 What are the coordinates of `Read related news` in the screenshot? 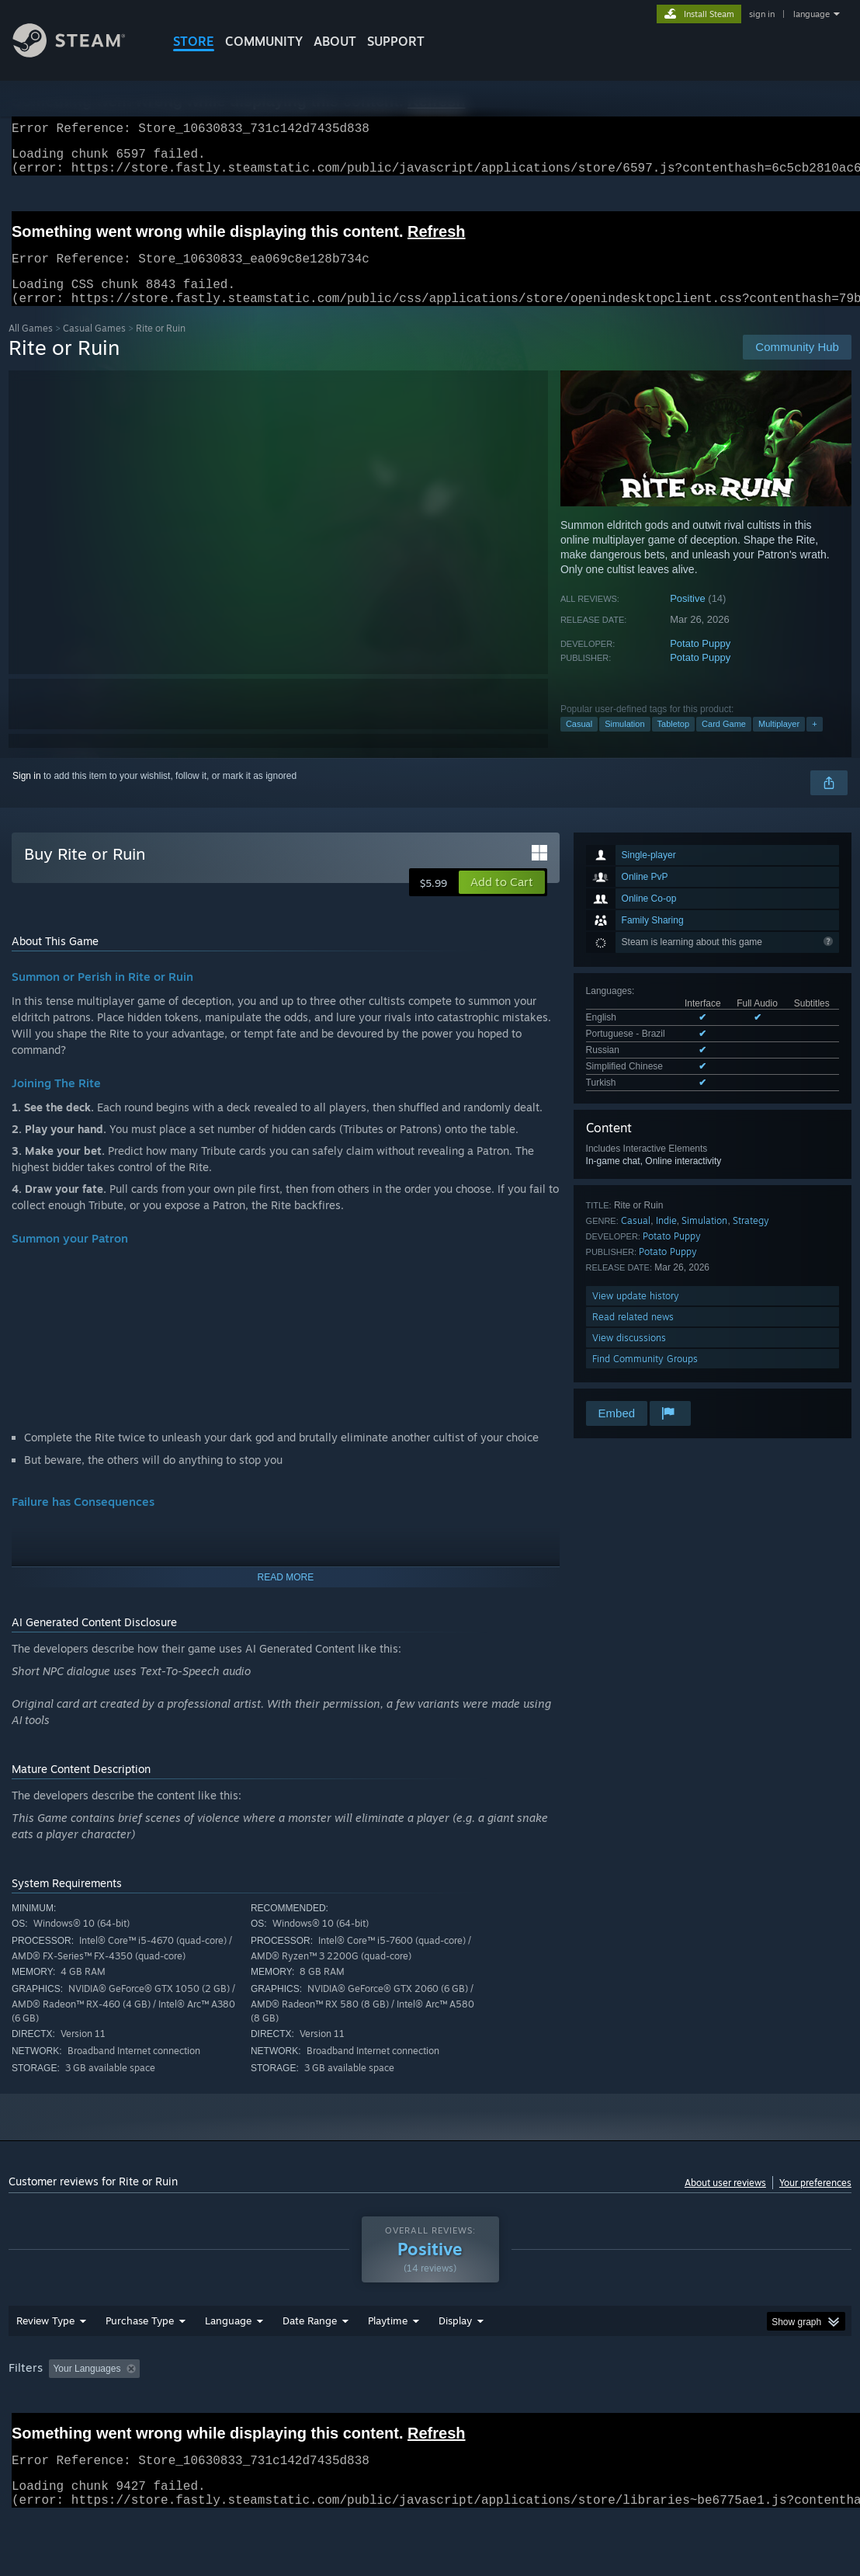 It's located at (633, 1335).